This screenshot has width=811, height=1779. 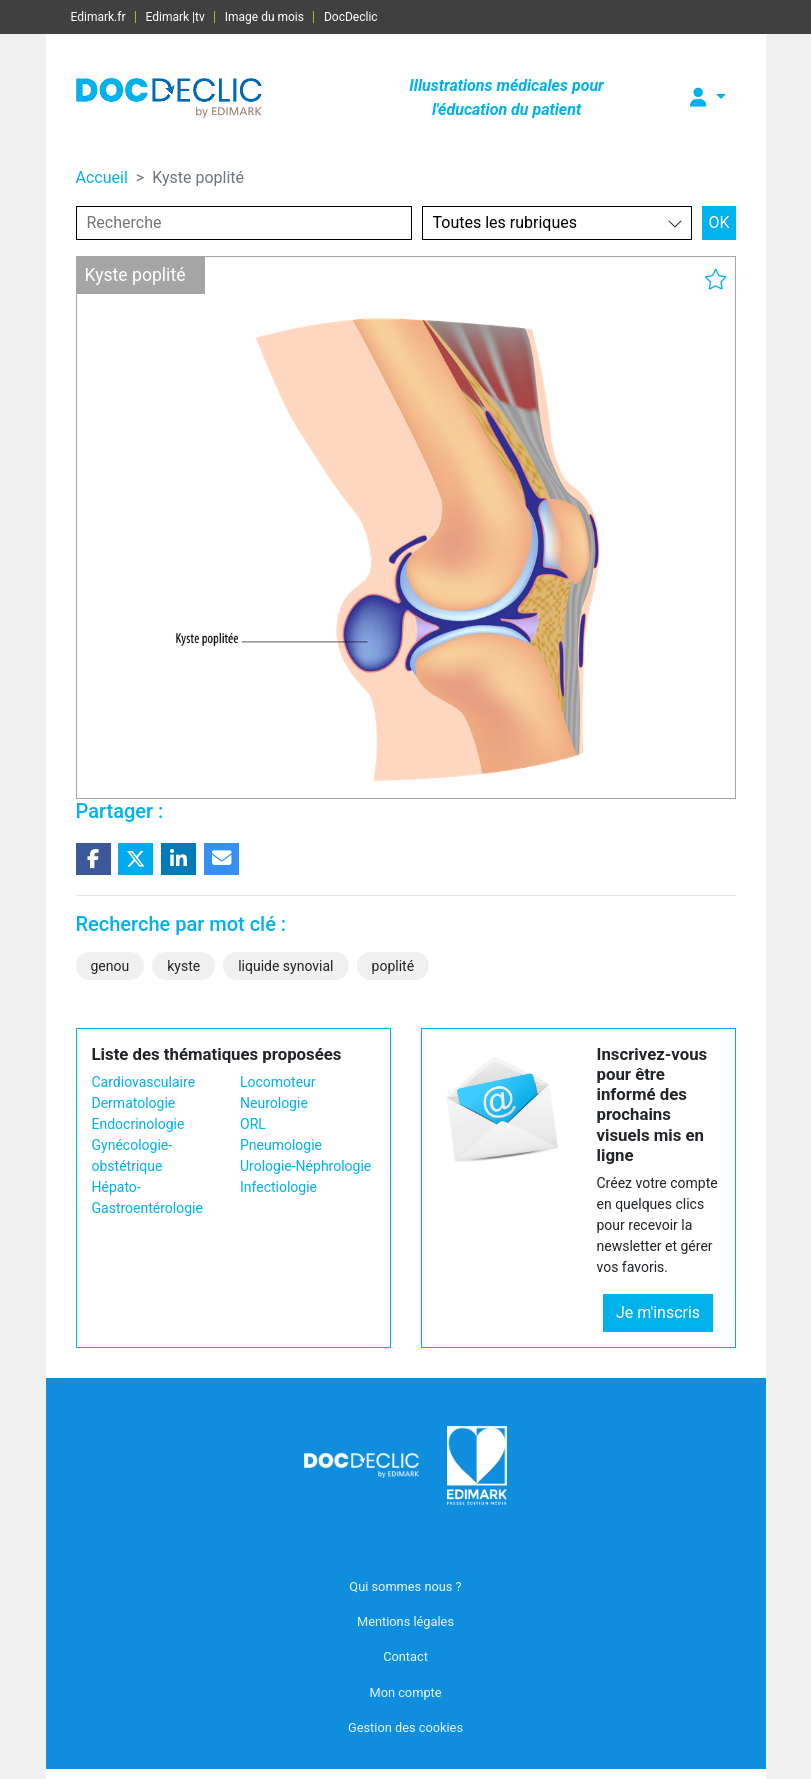 I want to click on Mon compte, so click(x=405, y=1692).